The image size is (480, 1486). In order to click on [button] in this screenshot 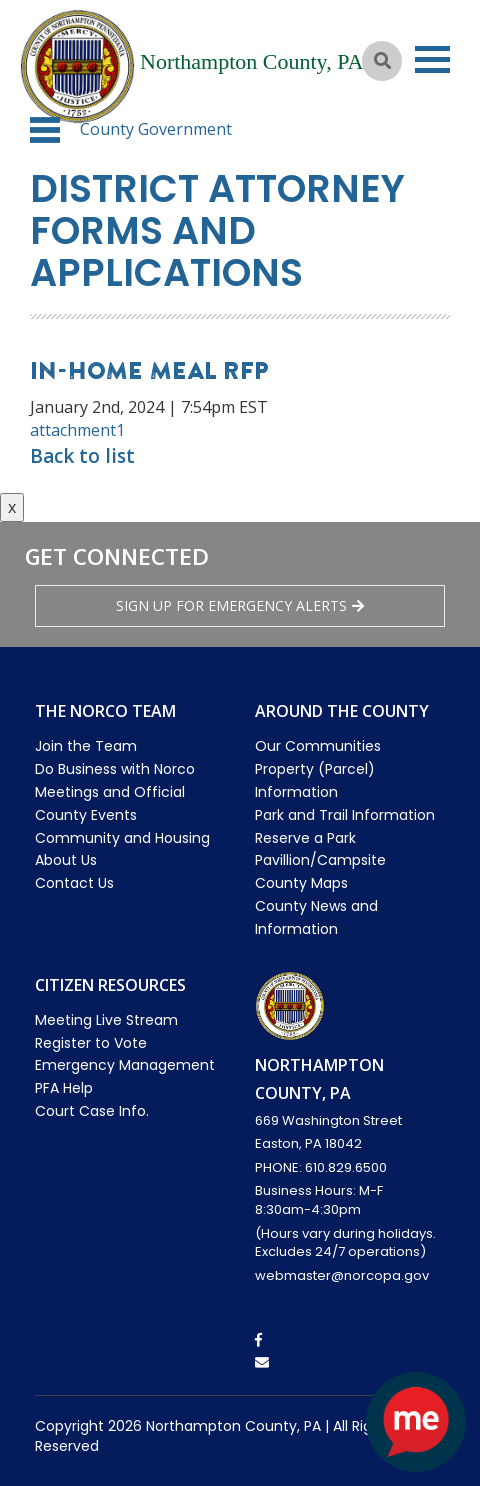, I will do `click(45, 130)`.